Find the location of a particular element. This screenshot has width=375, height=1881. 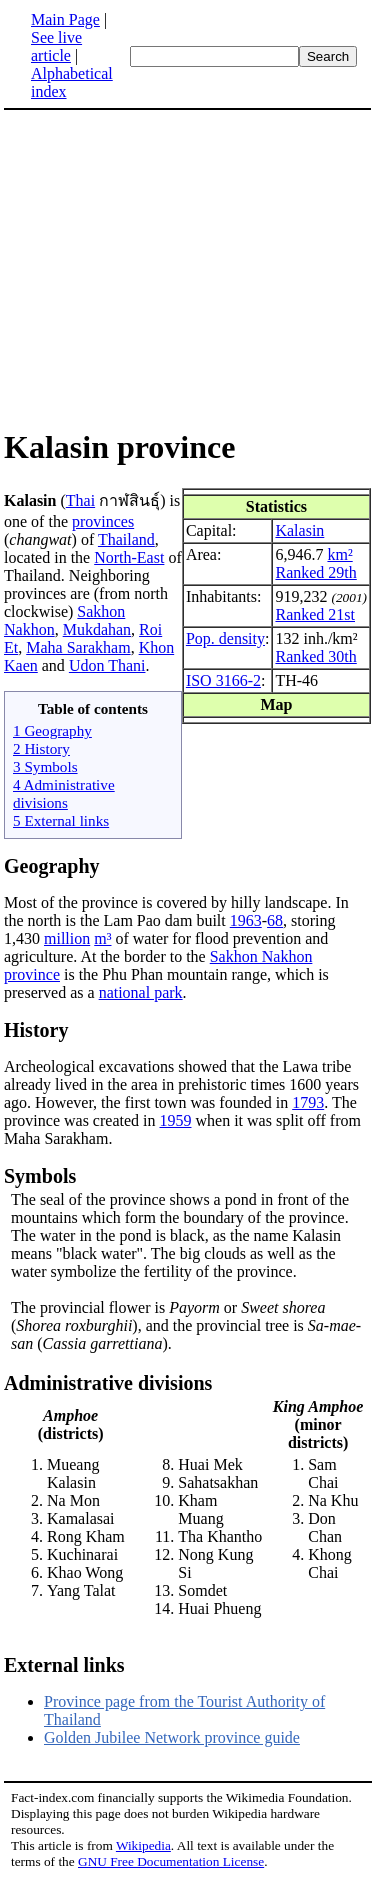

national park is located at coordinates (141, 992).